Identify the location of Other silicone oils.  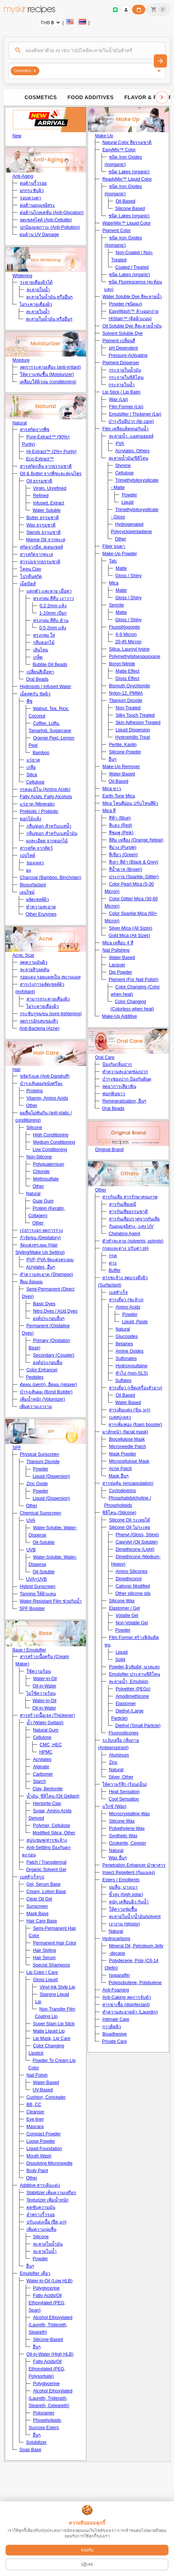
(132, 1593).